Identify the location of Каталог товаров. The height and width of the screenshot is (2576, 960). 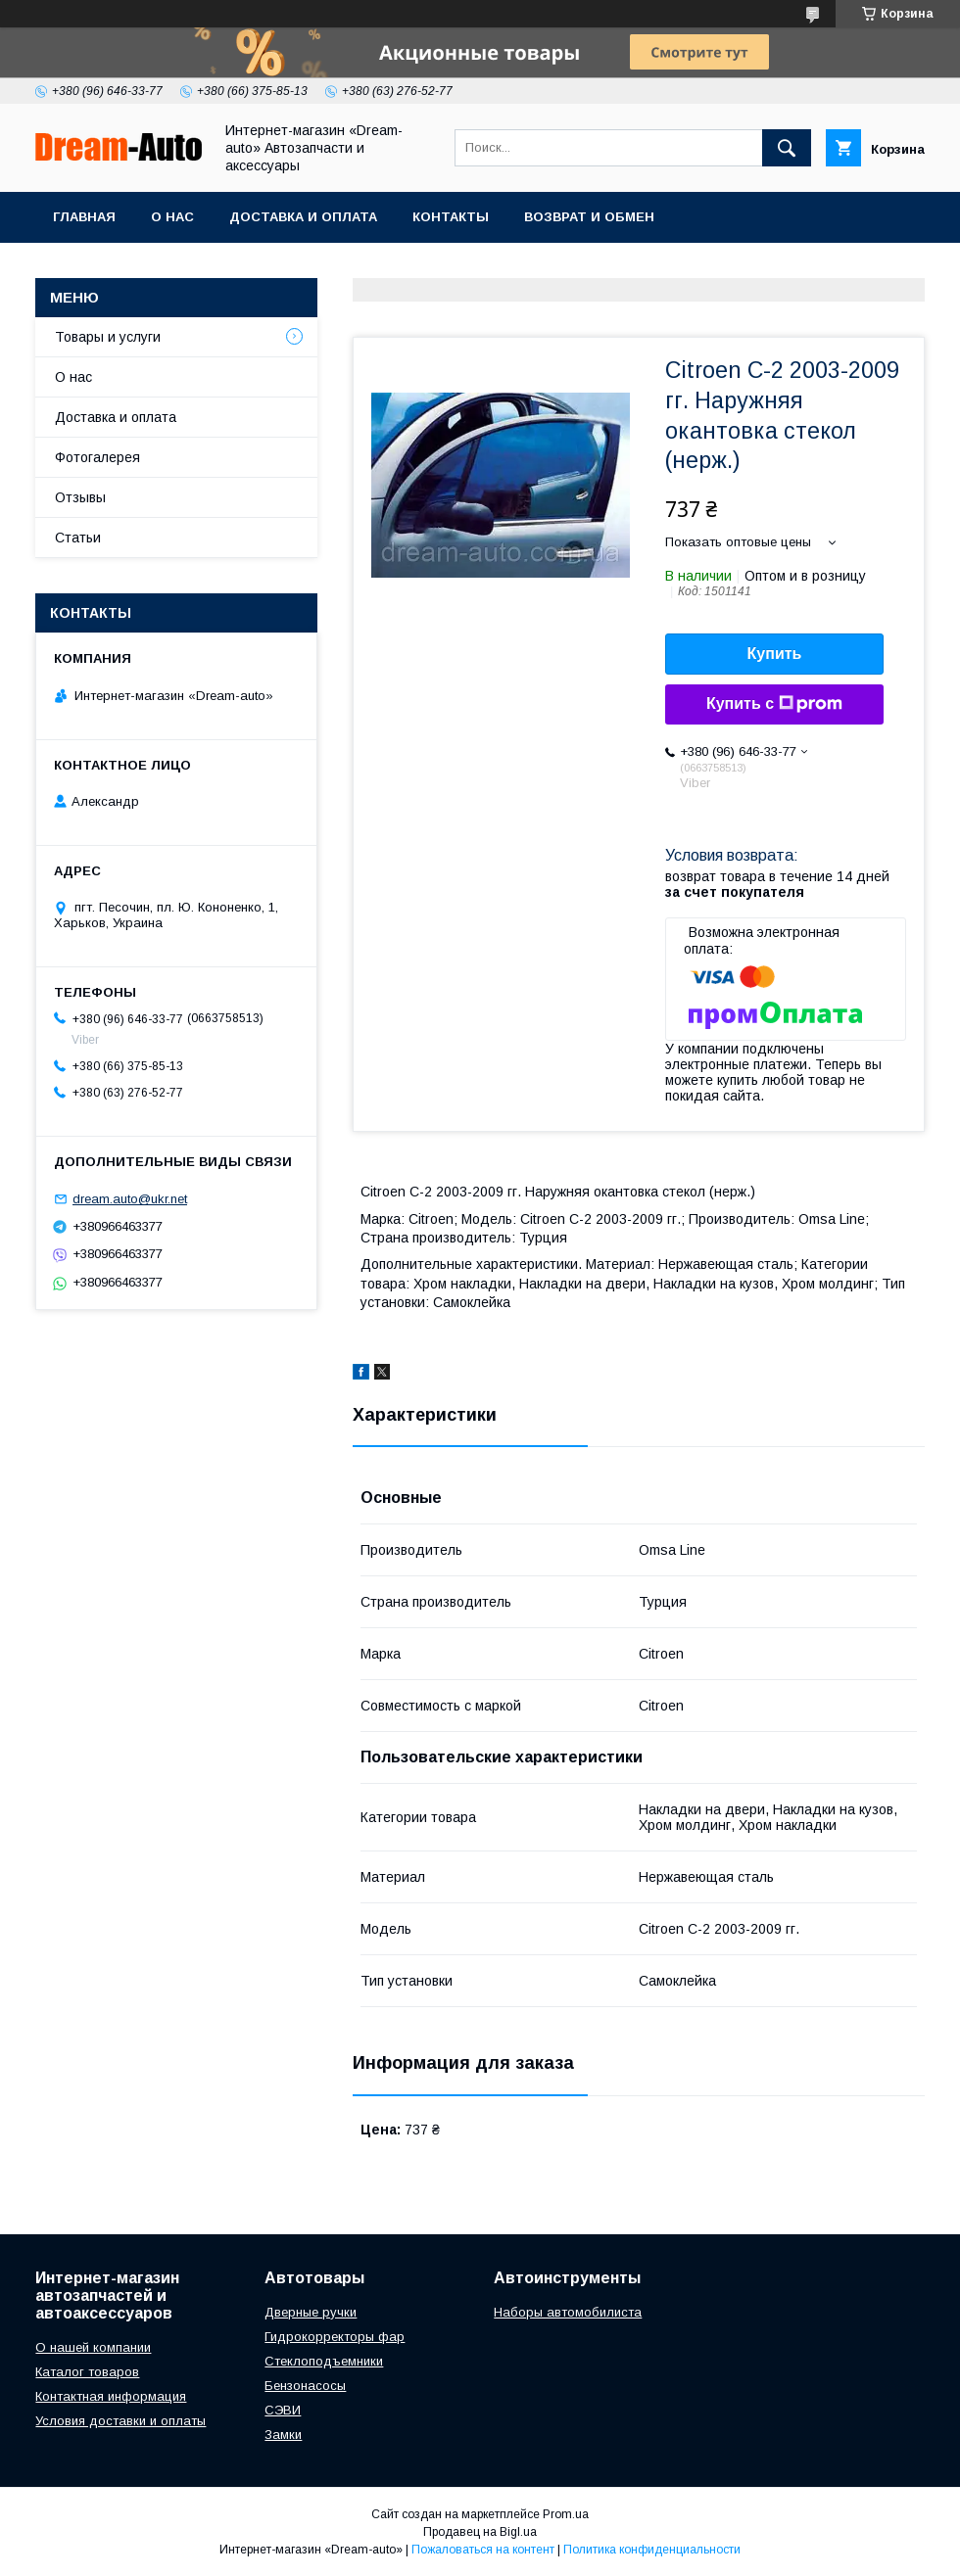
(87, 2372).